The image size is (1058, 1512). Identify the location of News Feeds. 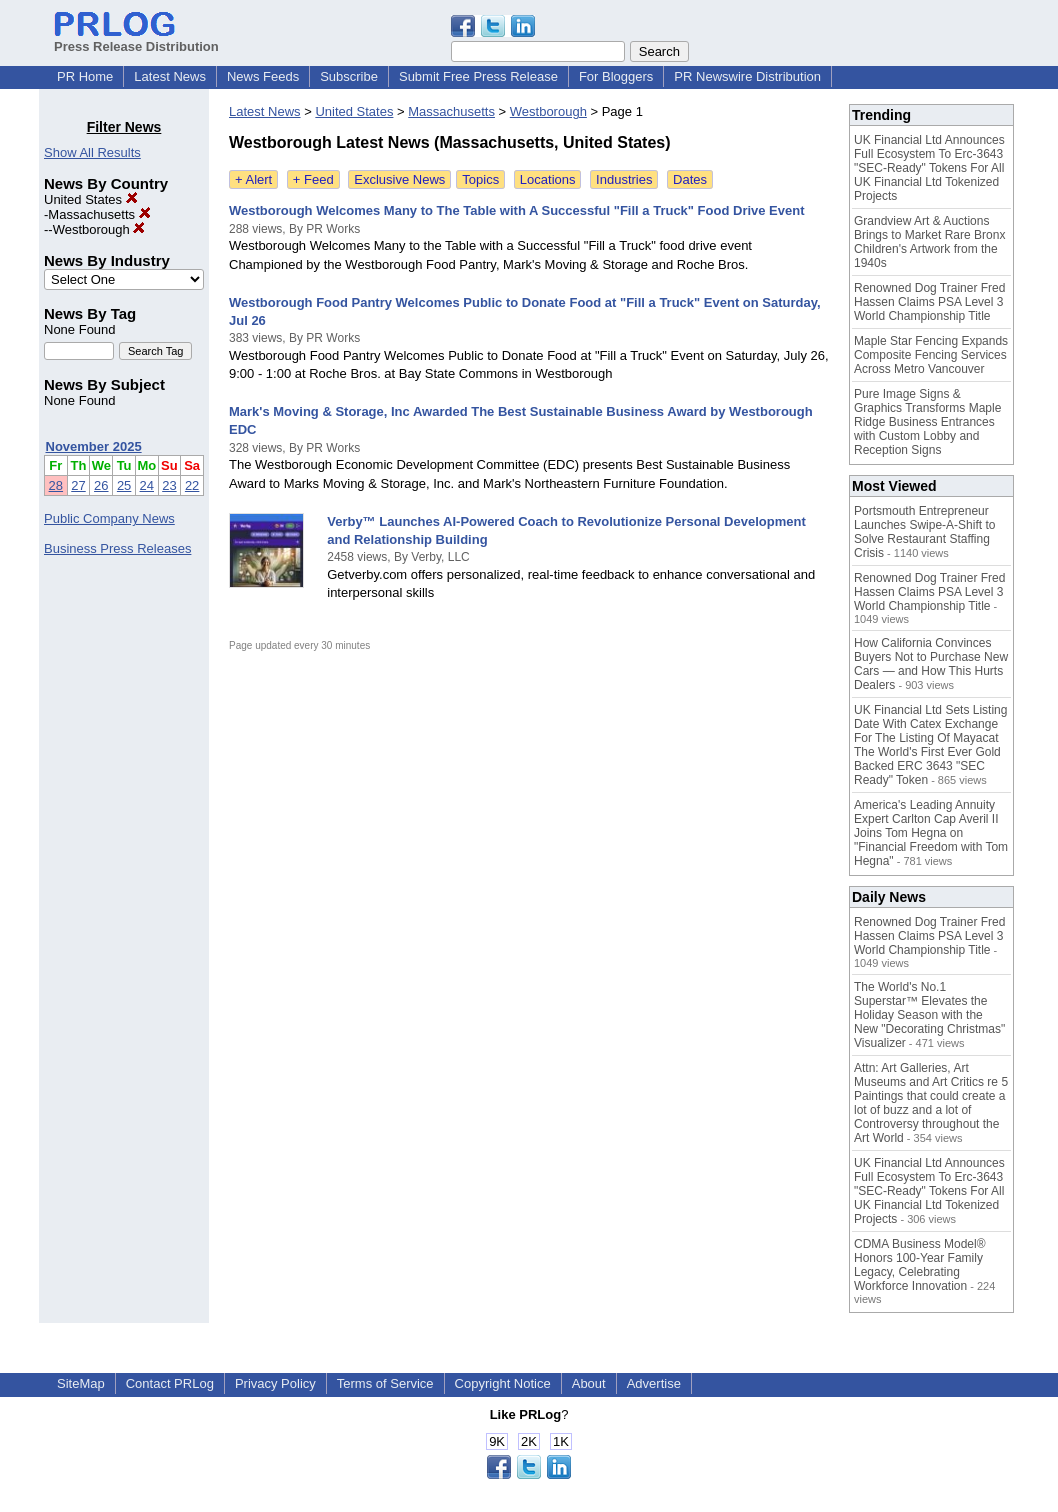
(263, 76).